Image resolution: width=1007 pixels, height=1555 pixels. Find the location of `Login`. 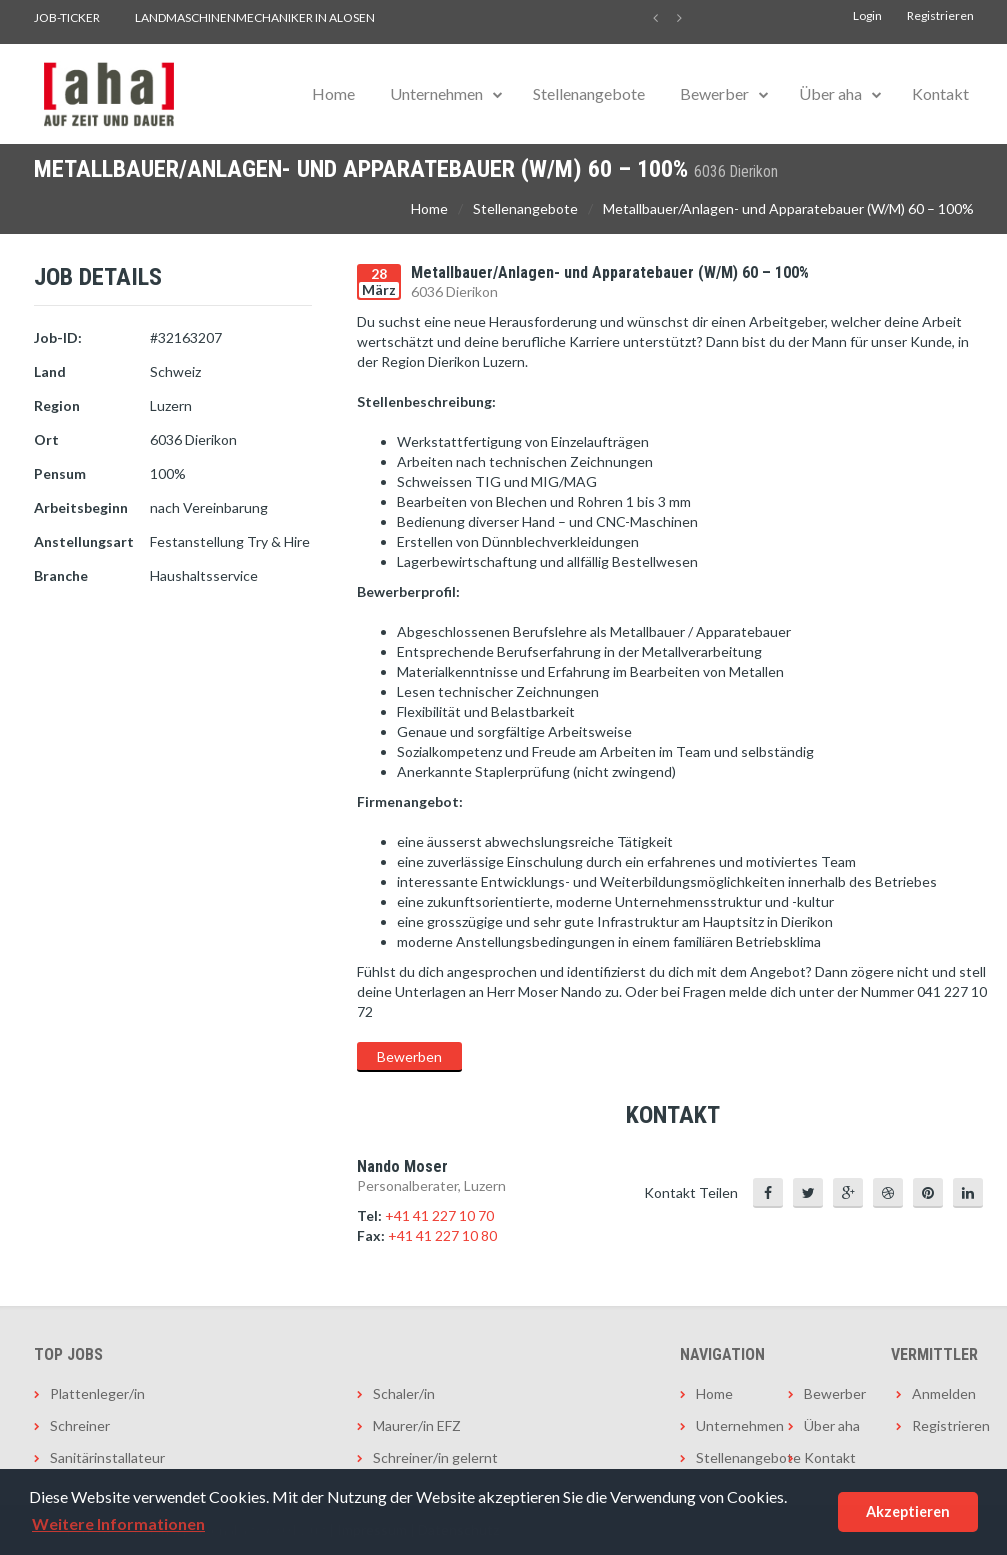

Login is located at coordinates (867, 15).